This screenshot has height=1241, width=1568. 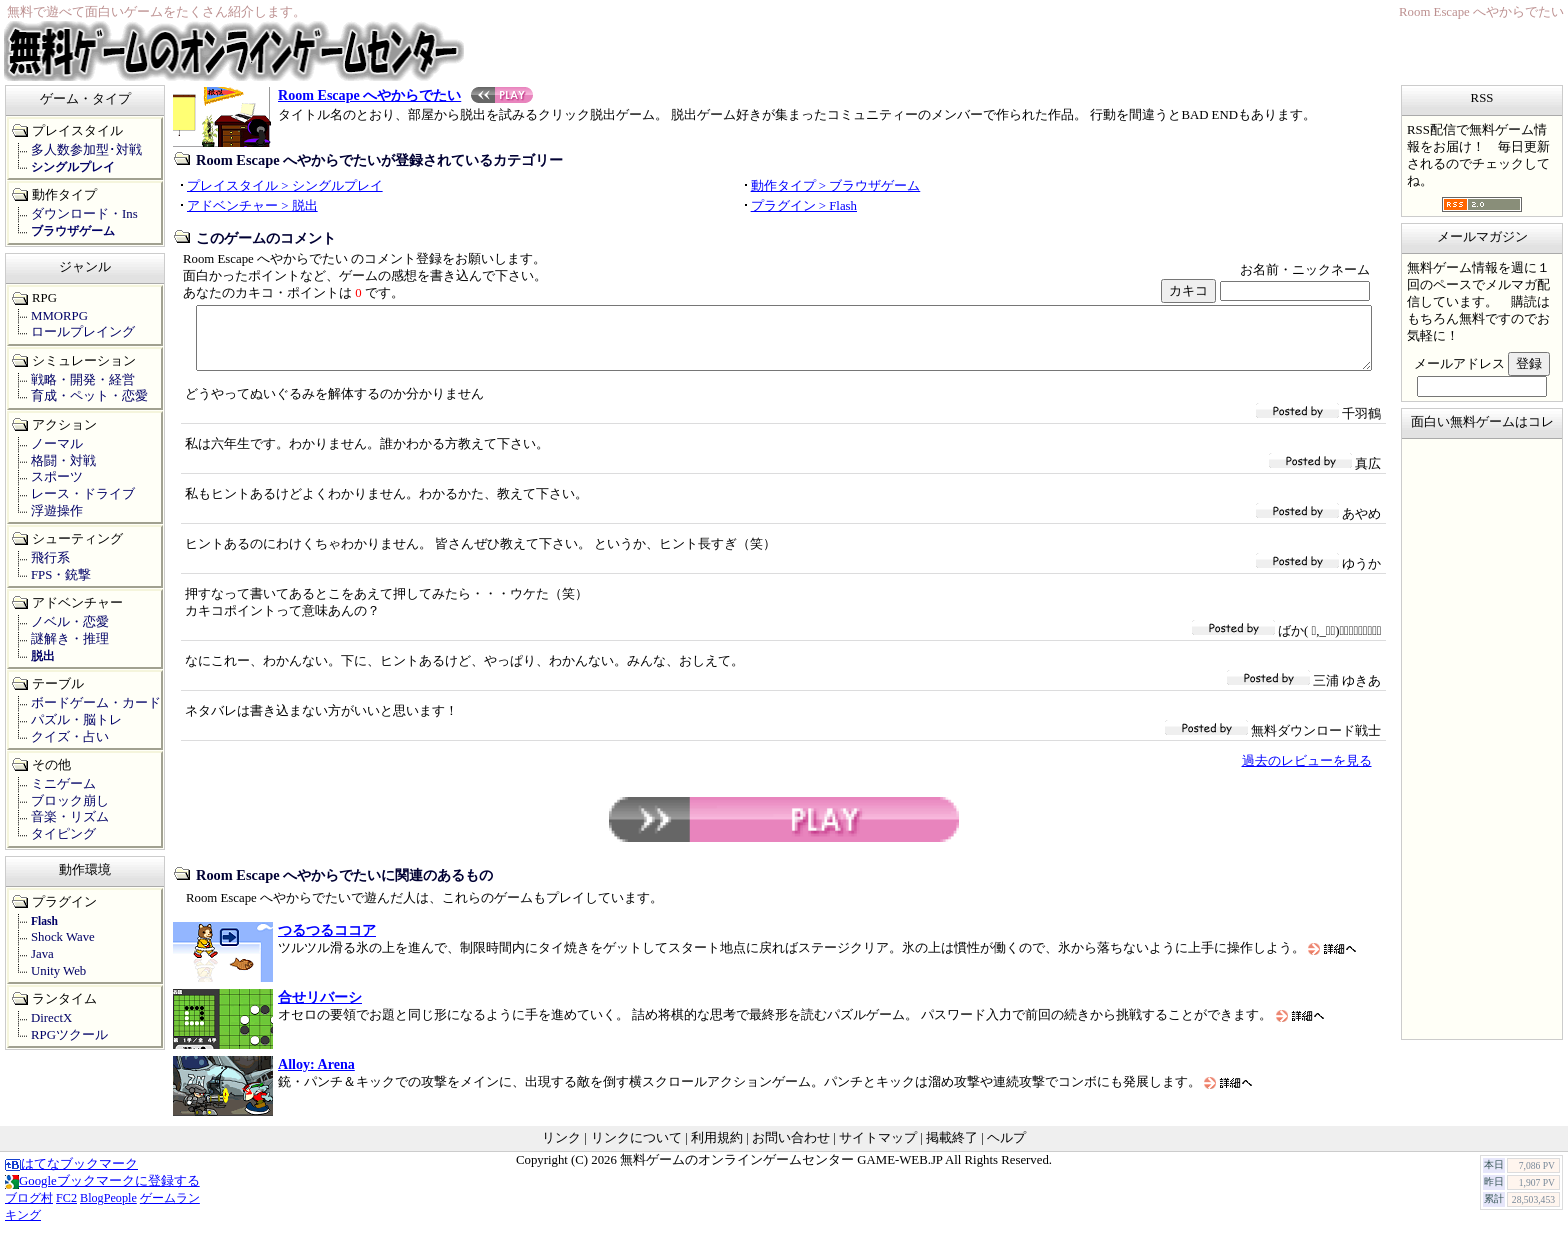 What do you see at coordinates (316, 1076) in the screenshot?
I see `Alloy: Arena` at bounding box center [316, 1076].